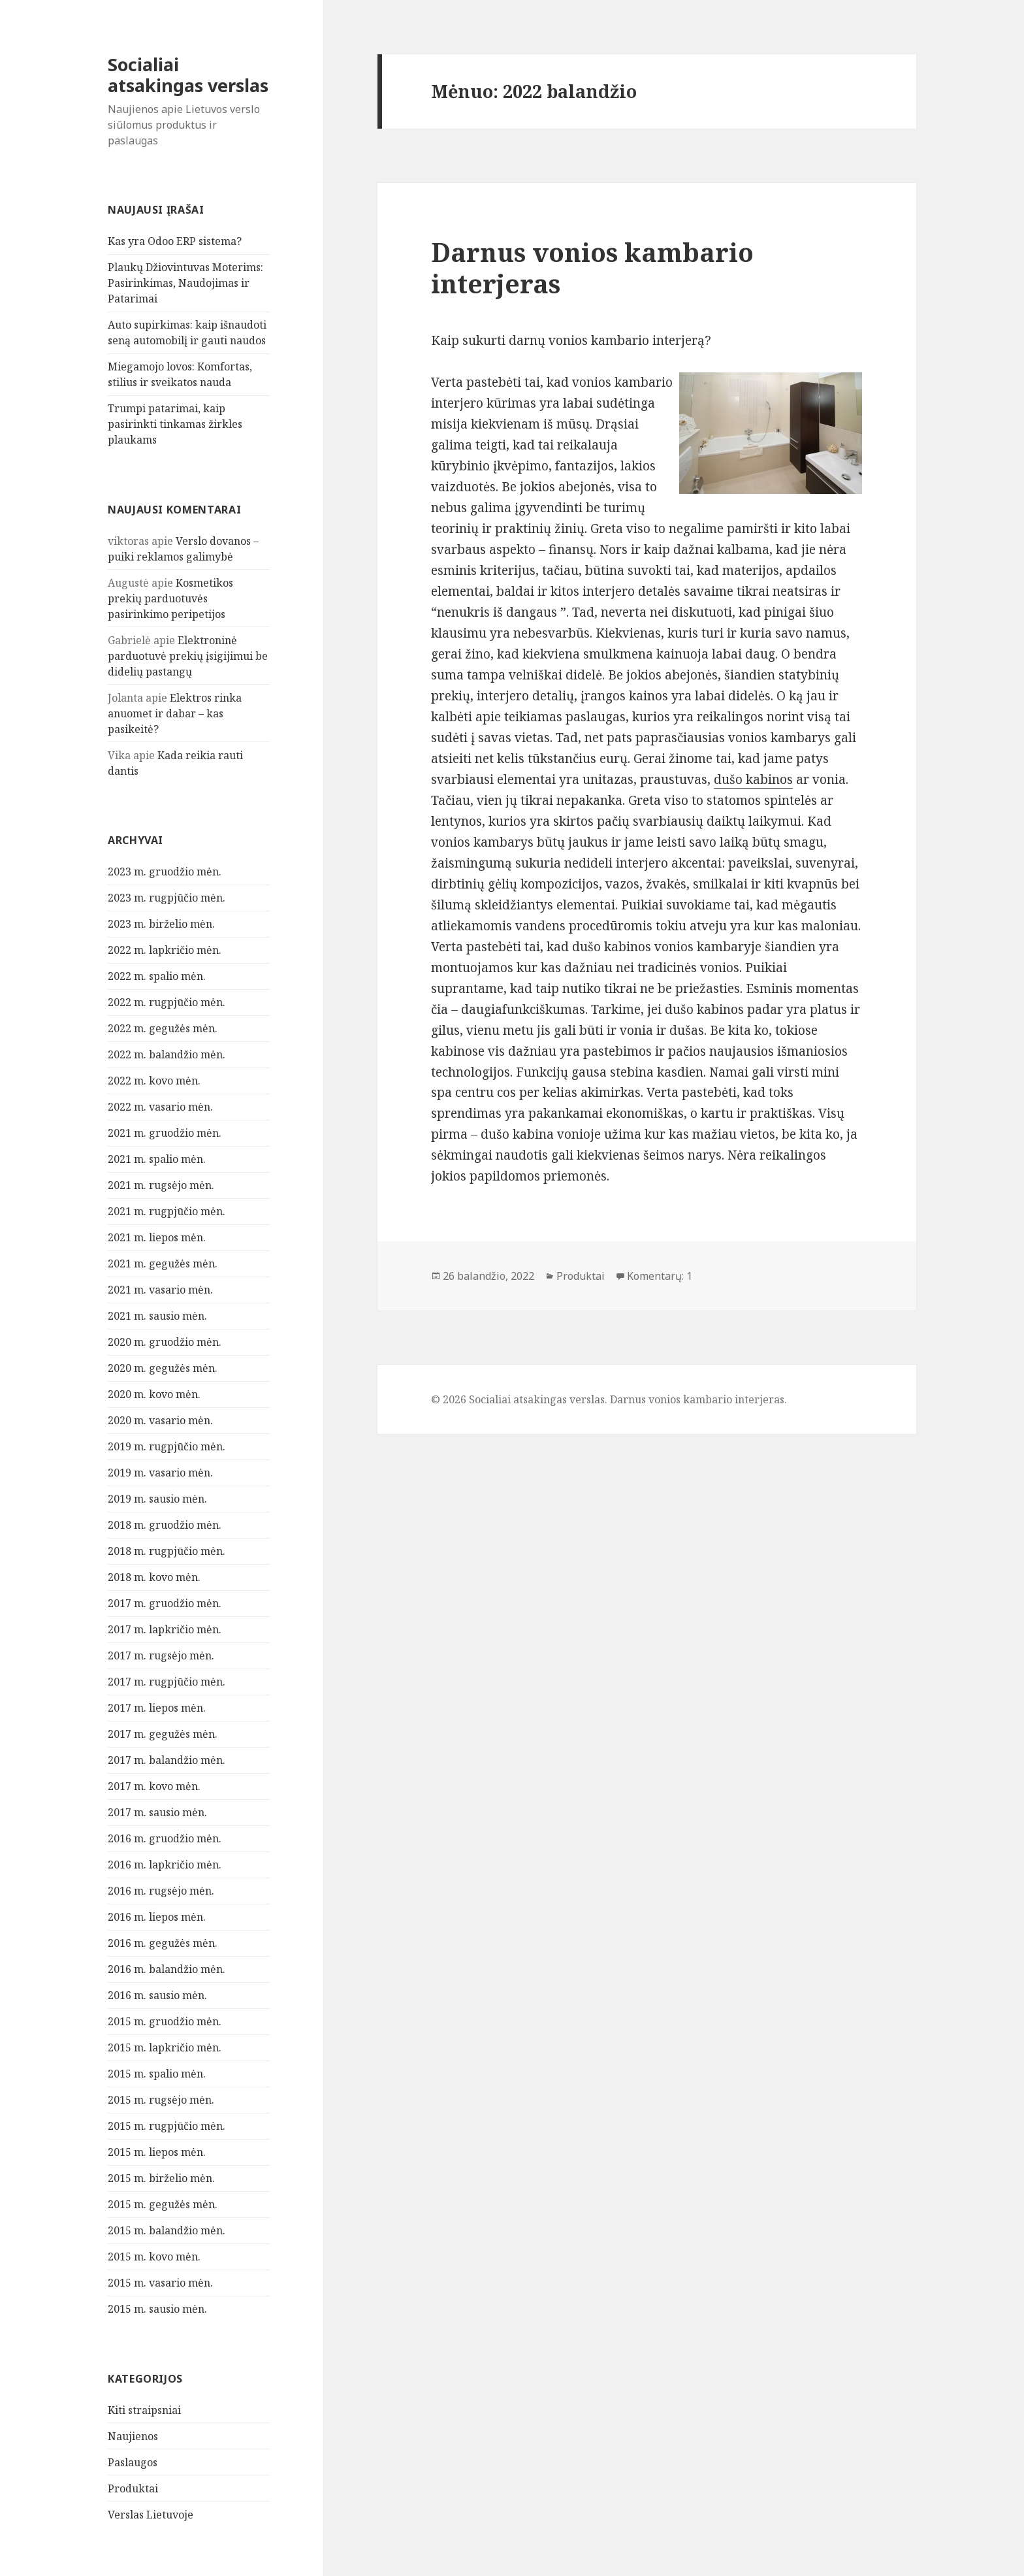 The image size is (1024, 2576). Describe the element at coordinates (133, 2488) in the screenshot. I see `Produktai` at that location.